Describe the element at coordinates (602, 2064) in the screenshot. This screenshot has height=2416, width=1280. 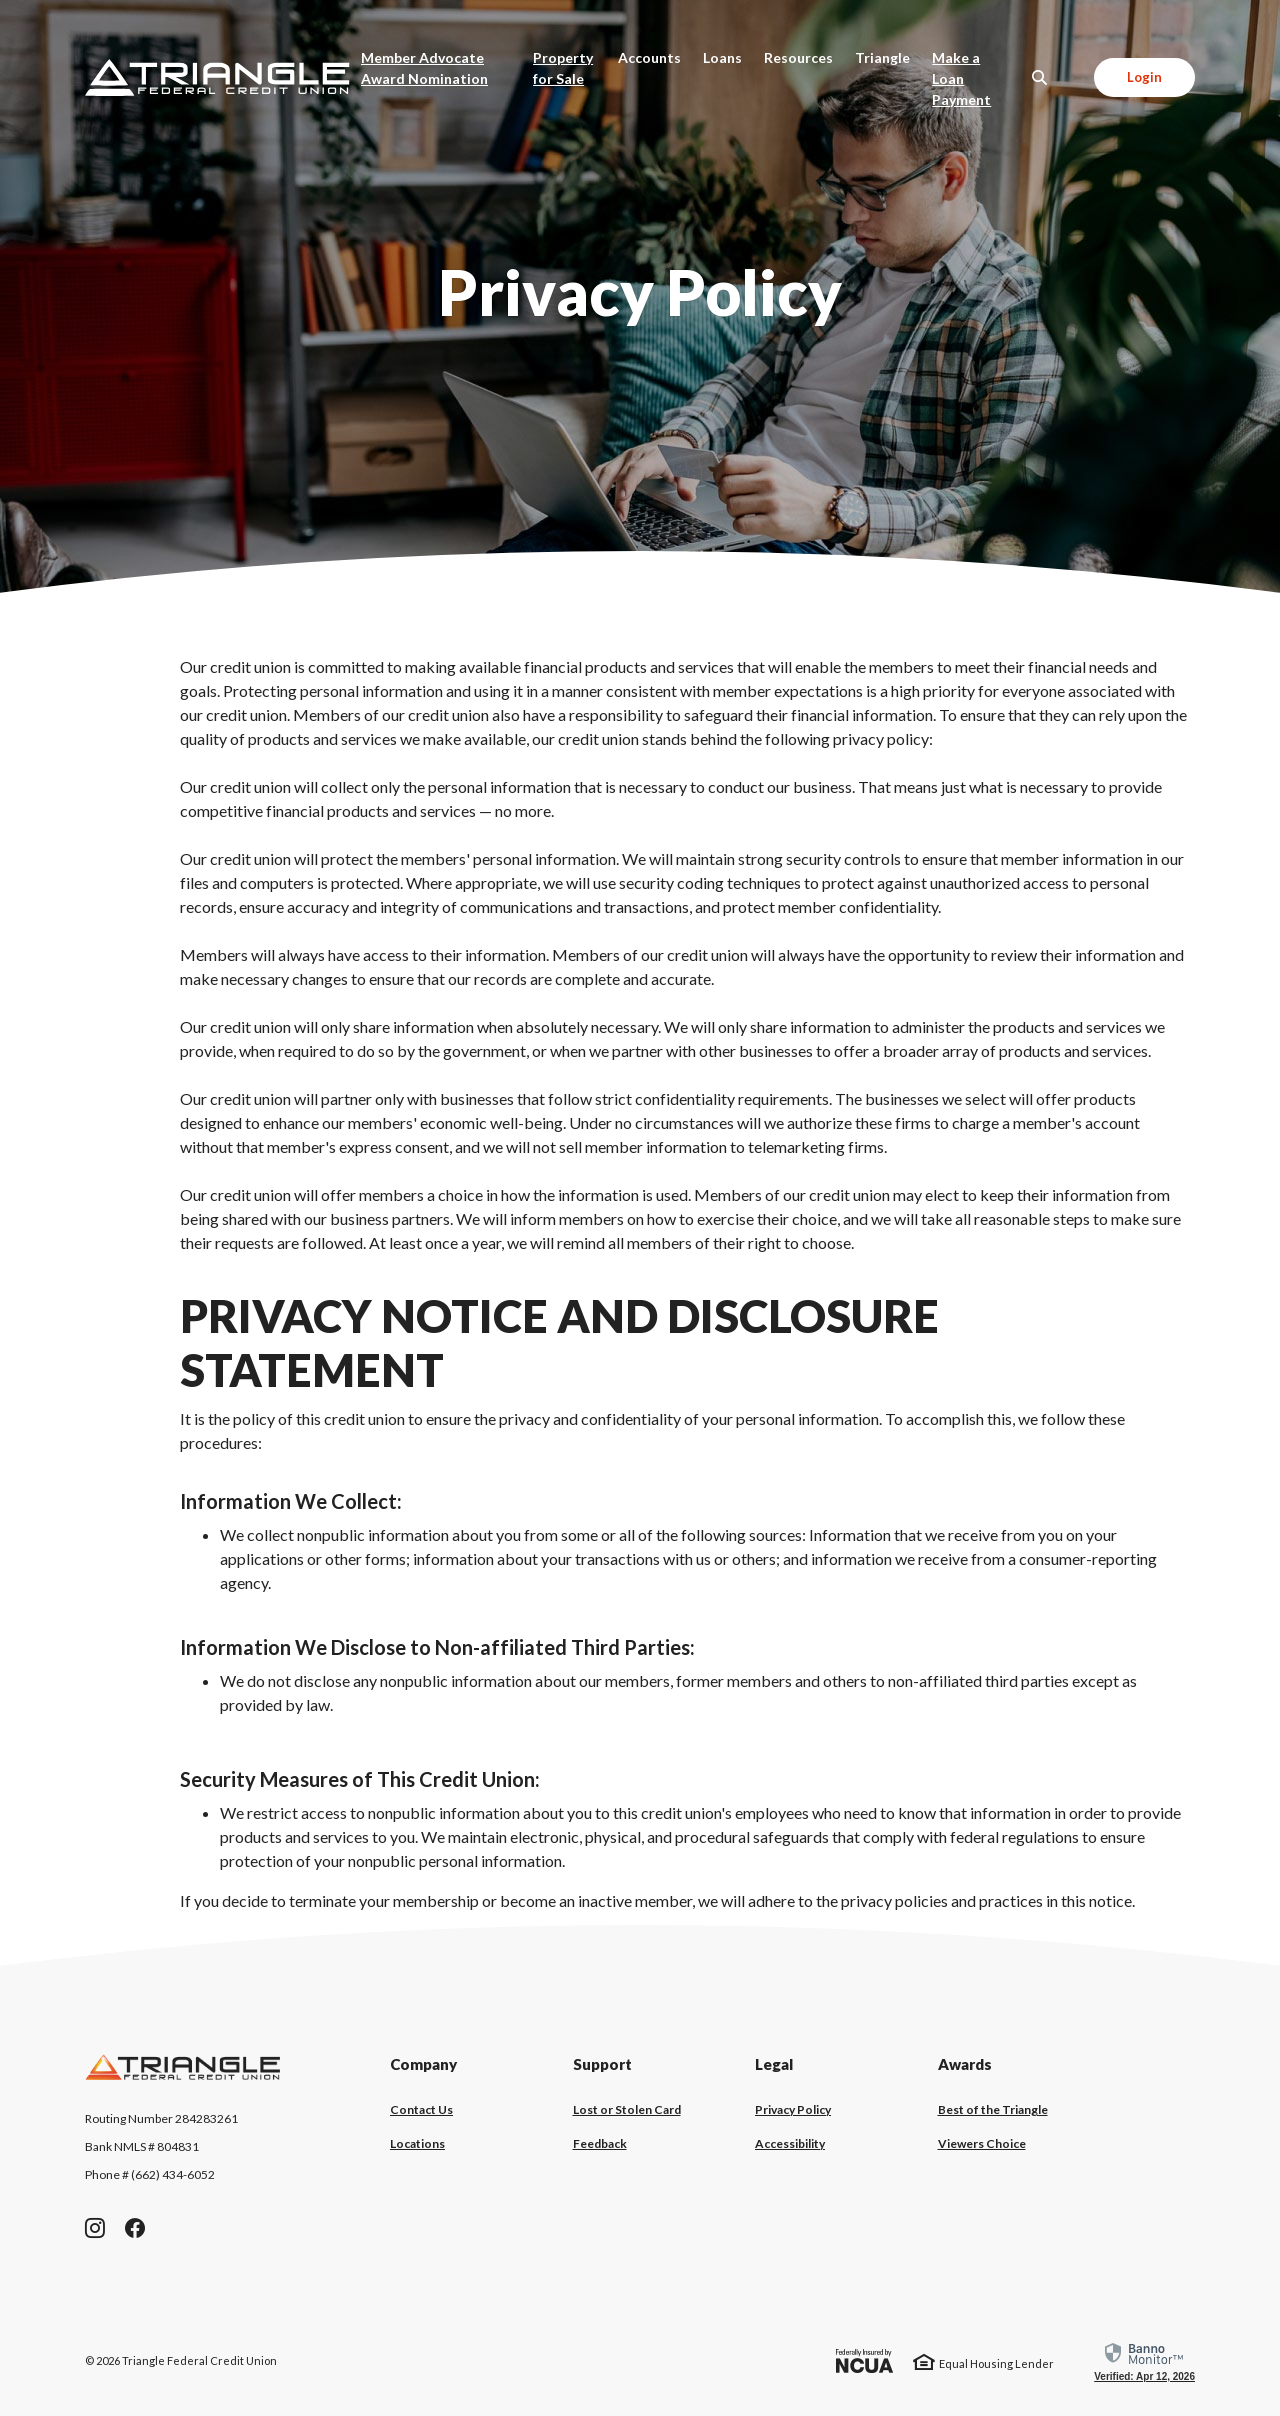
I see `Support [button]` at that location.